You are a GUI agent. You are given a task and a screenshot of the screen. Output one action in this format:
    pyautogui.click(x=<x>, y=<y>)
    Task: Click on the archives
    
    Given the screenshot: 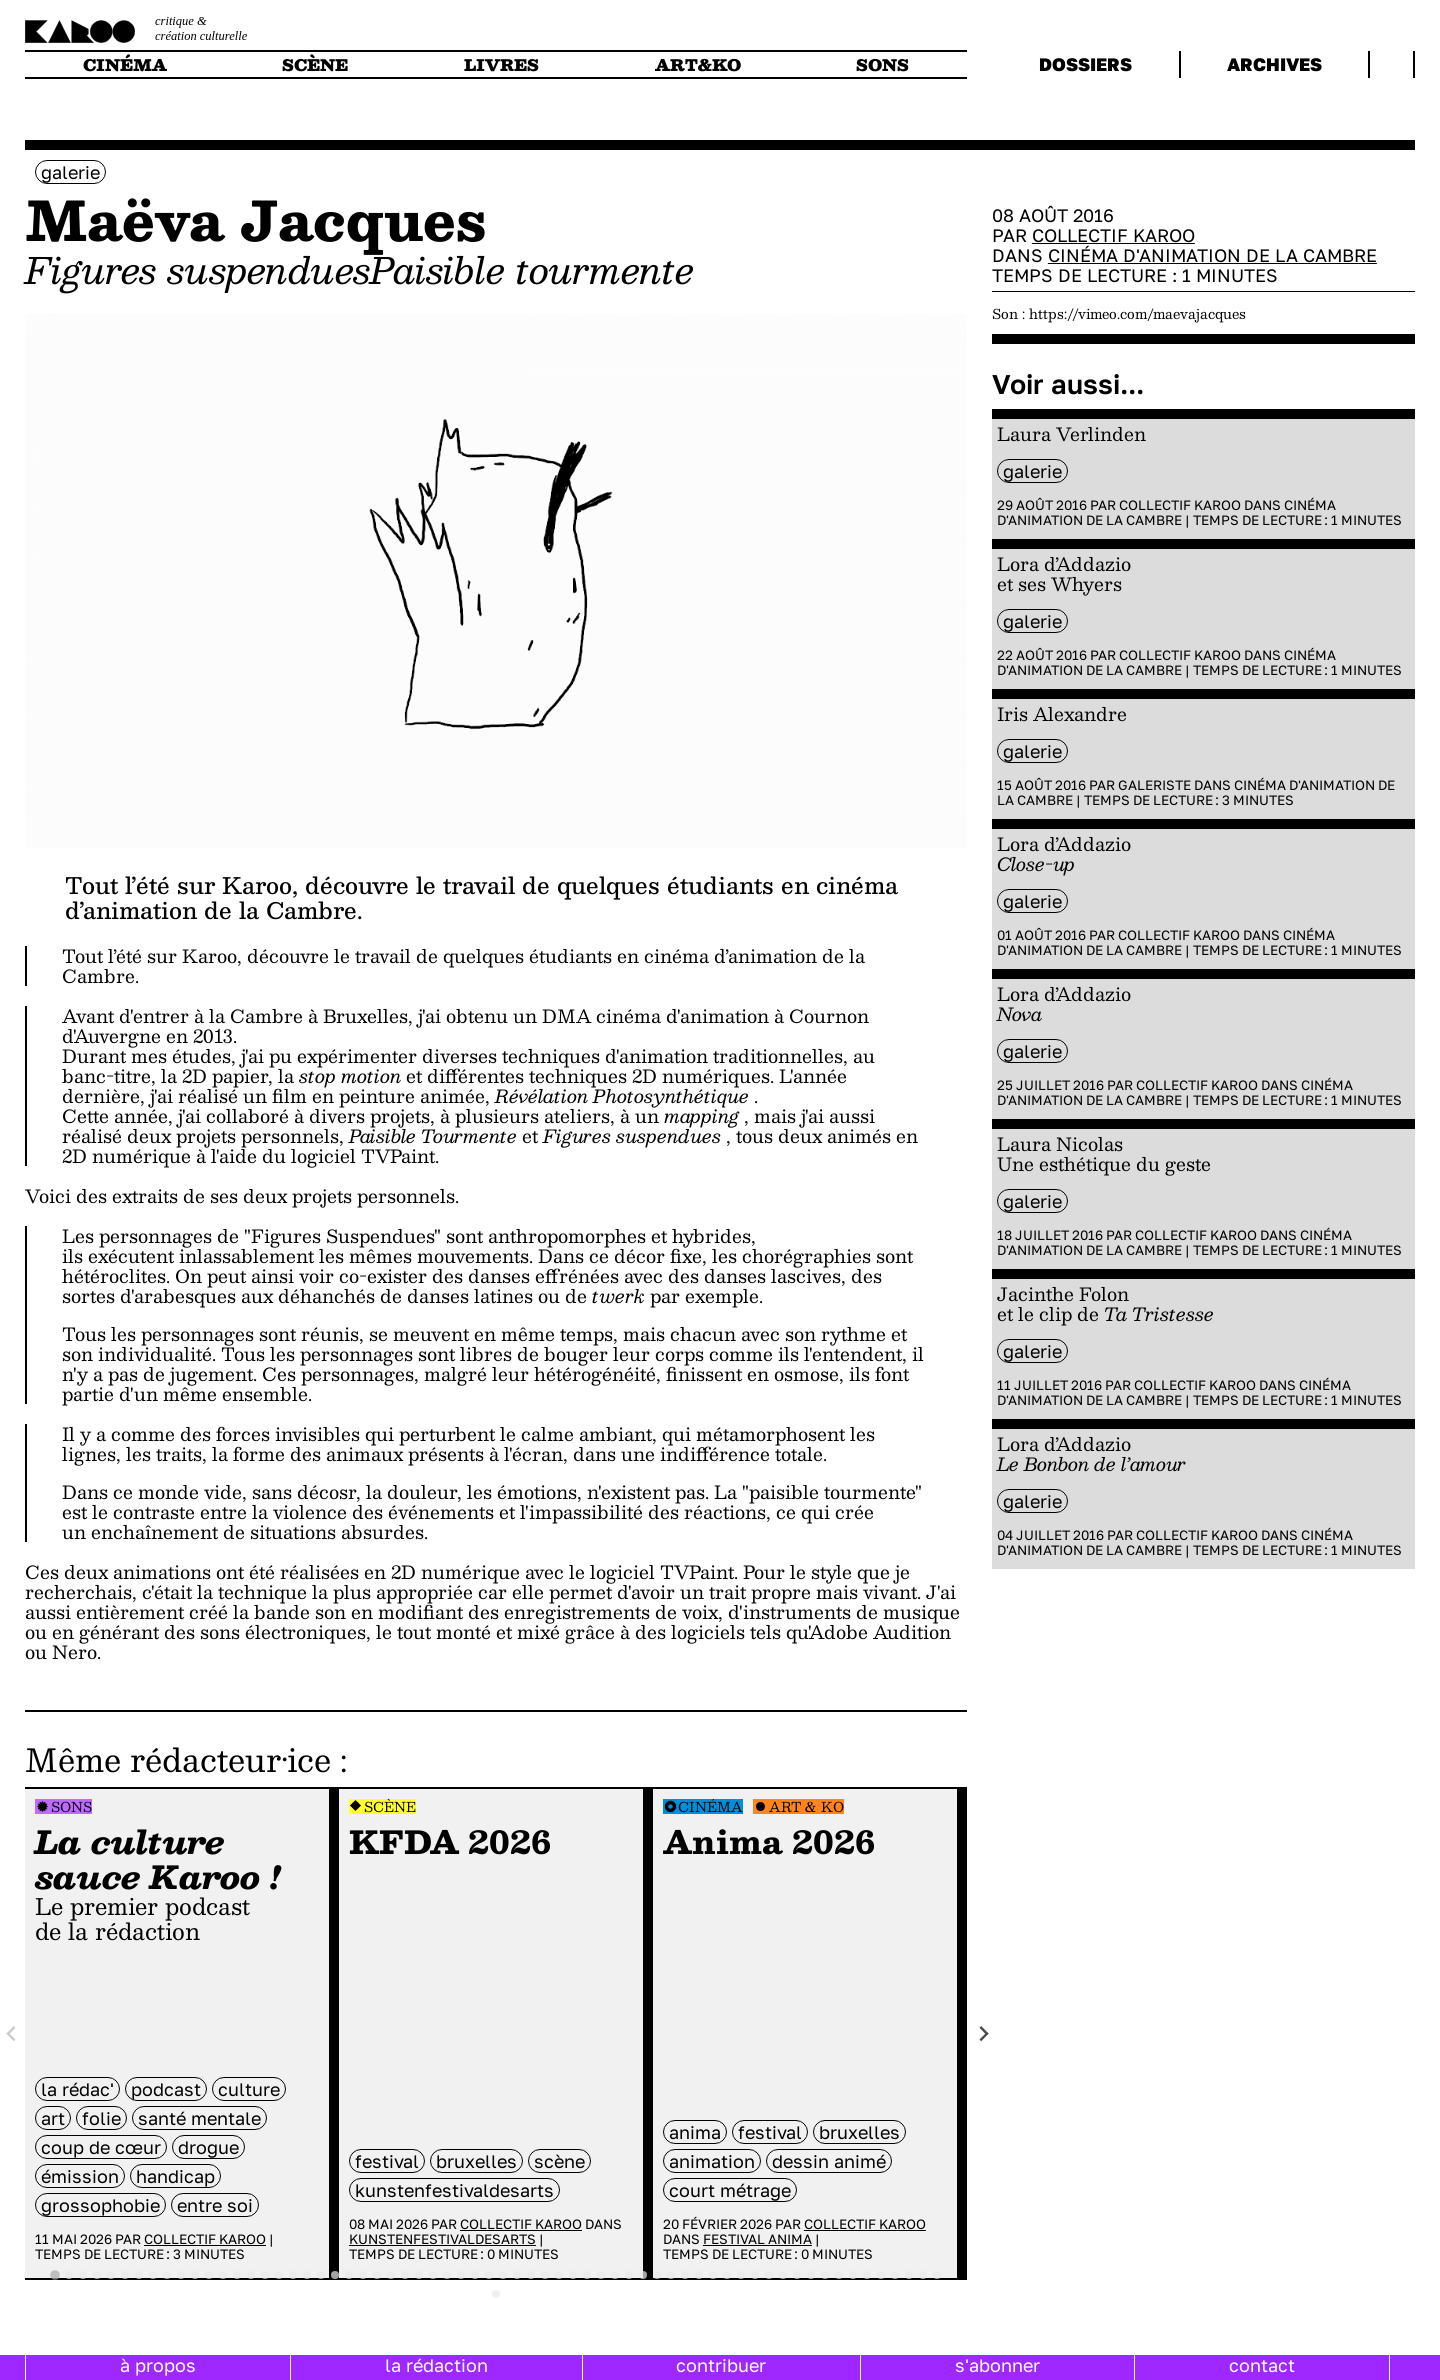 What is the action you would take?
    pyautogui.click(x=1274, y=64)
    